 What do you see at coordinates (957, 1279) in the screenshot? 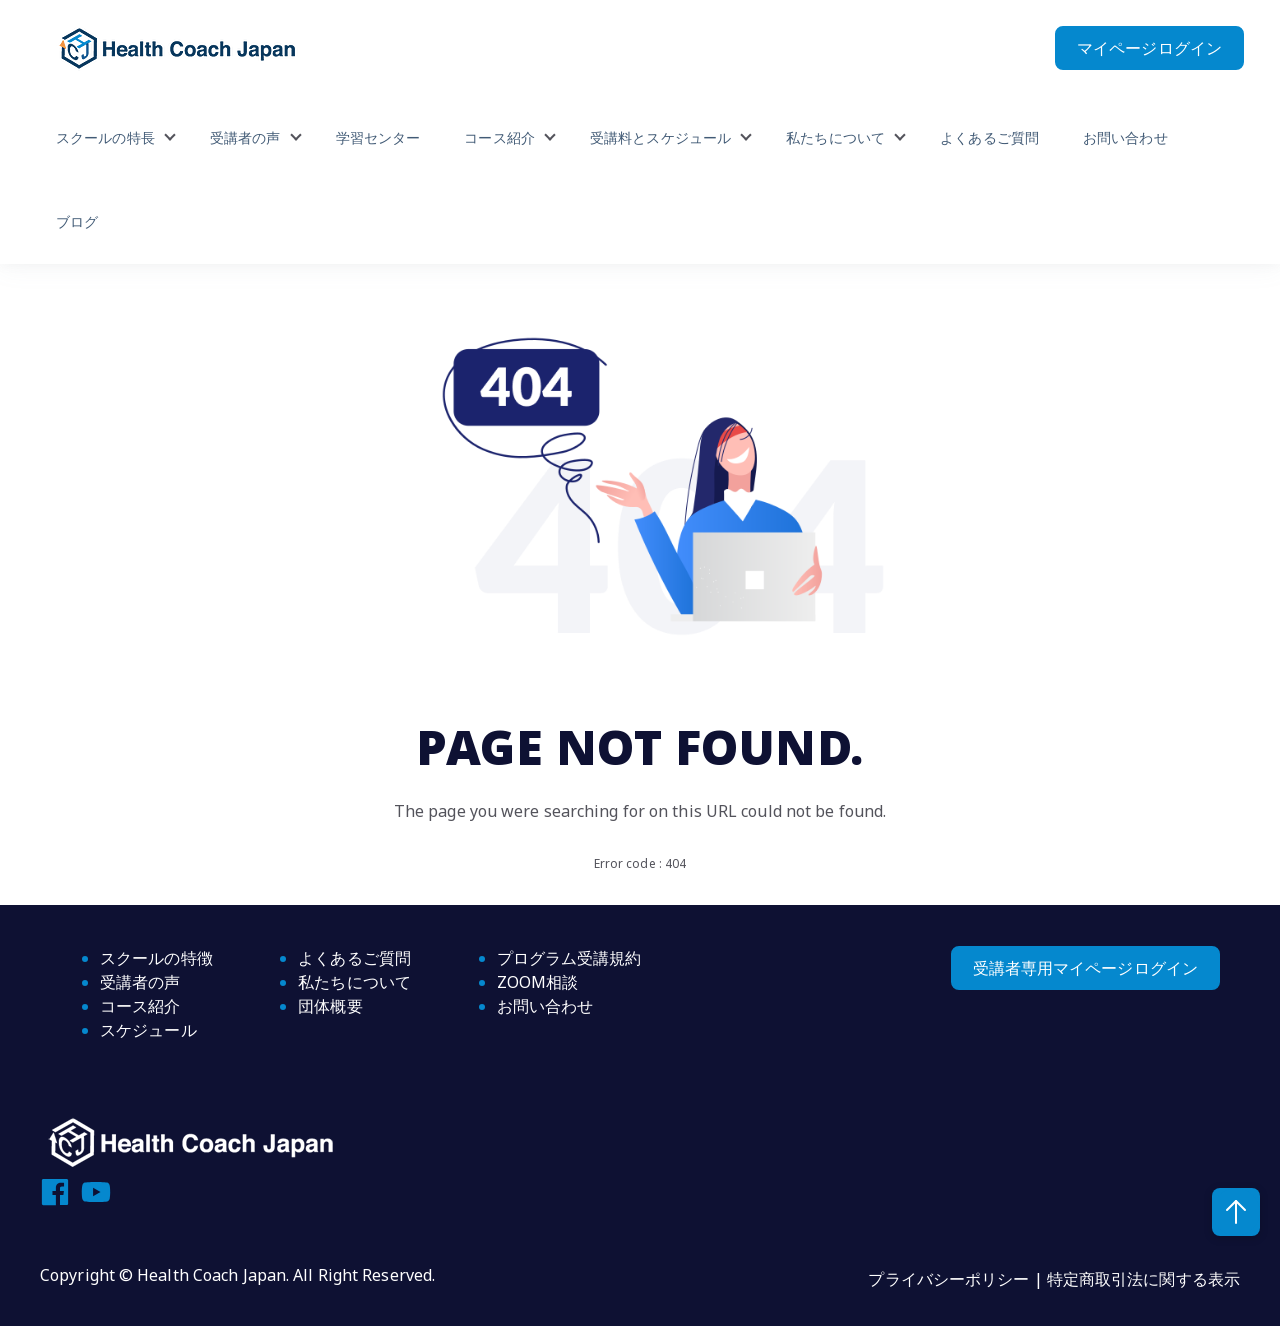
I see `プライバシーポリシー |` at bounding box center [957, 1279].